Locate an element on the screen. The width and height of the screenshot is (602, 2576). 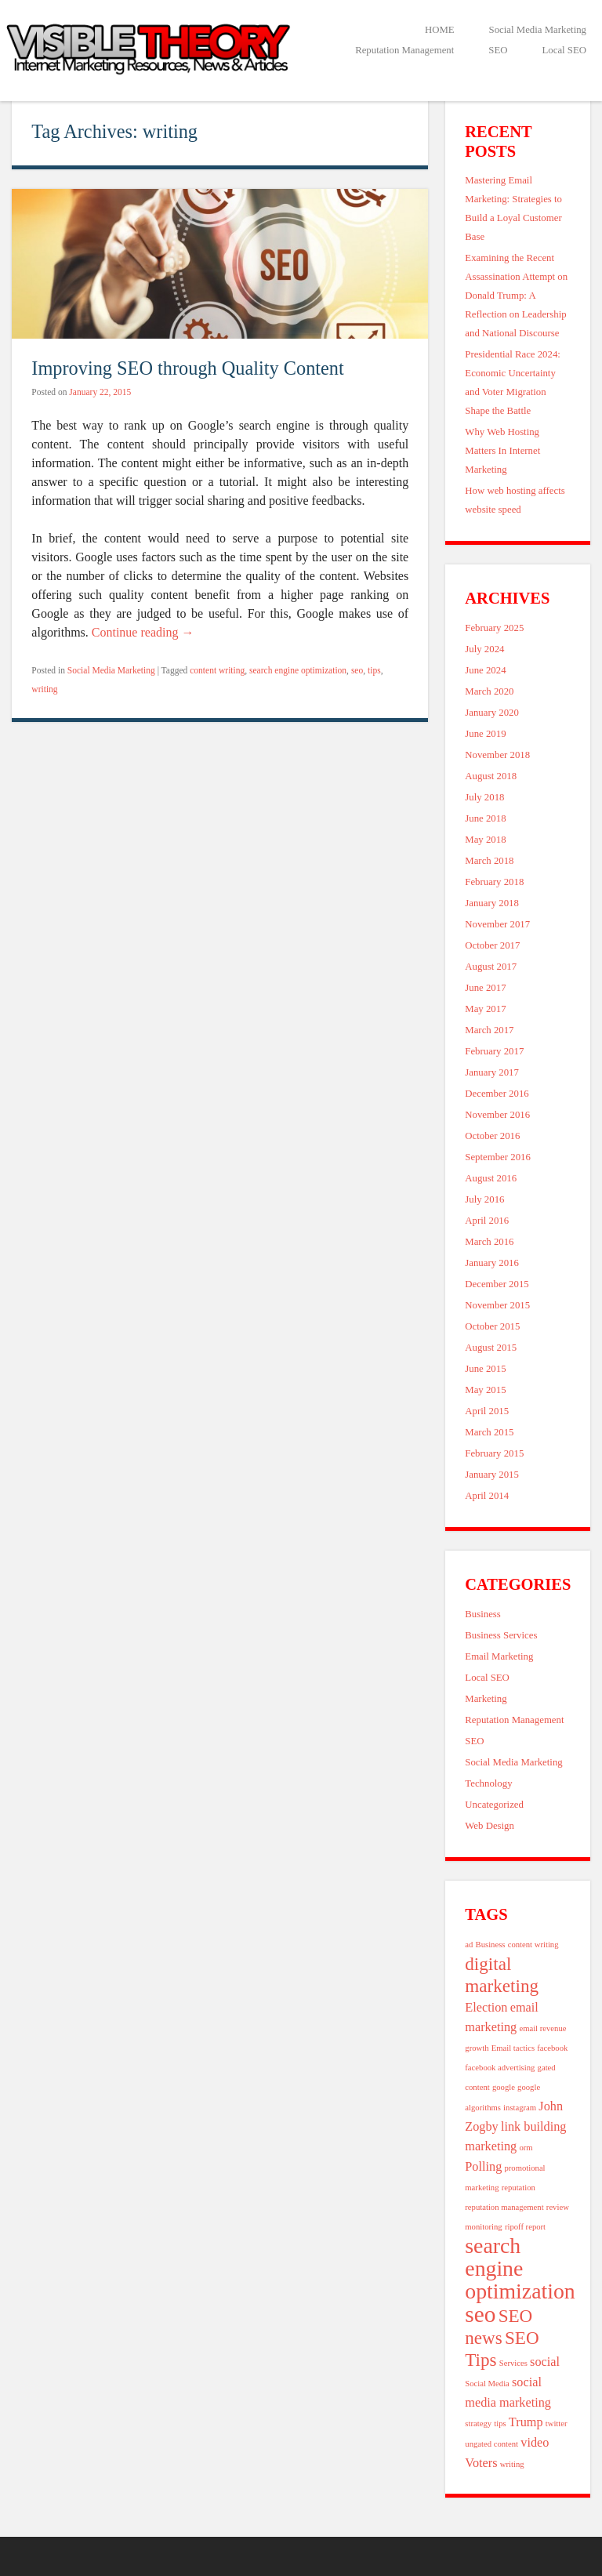
Trump is located at coordinates (526, 2422).